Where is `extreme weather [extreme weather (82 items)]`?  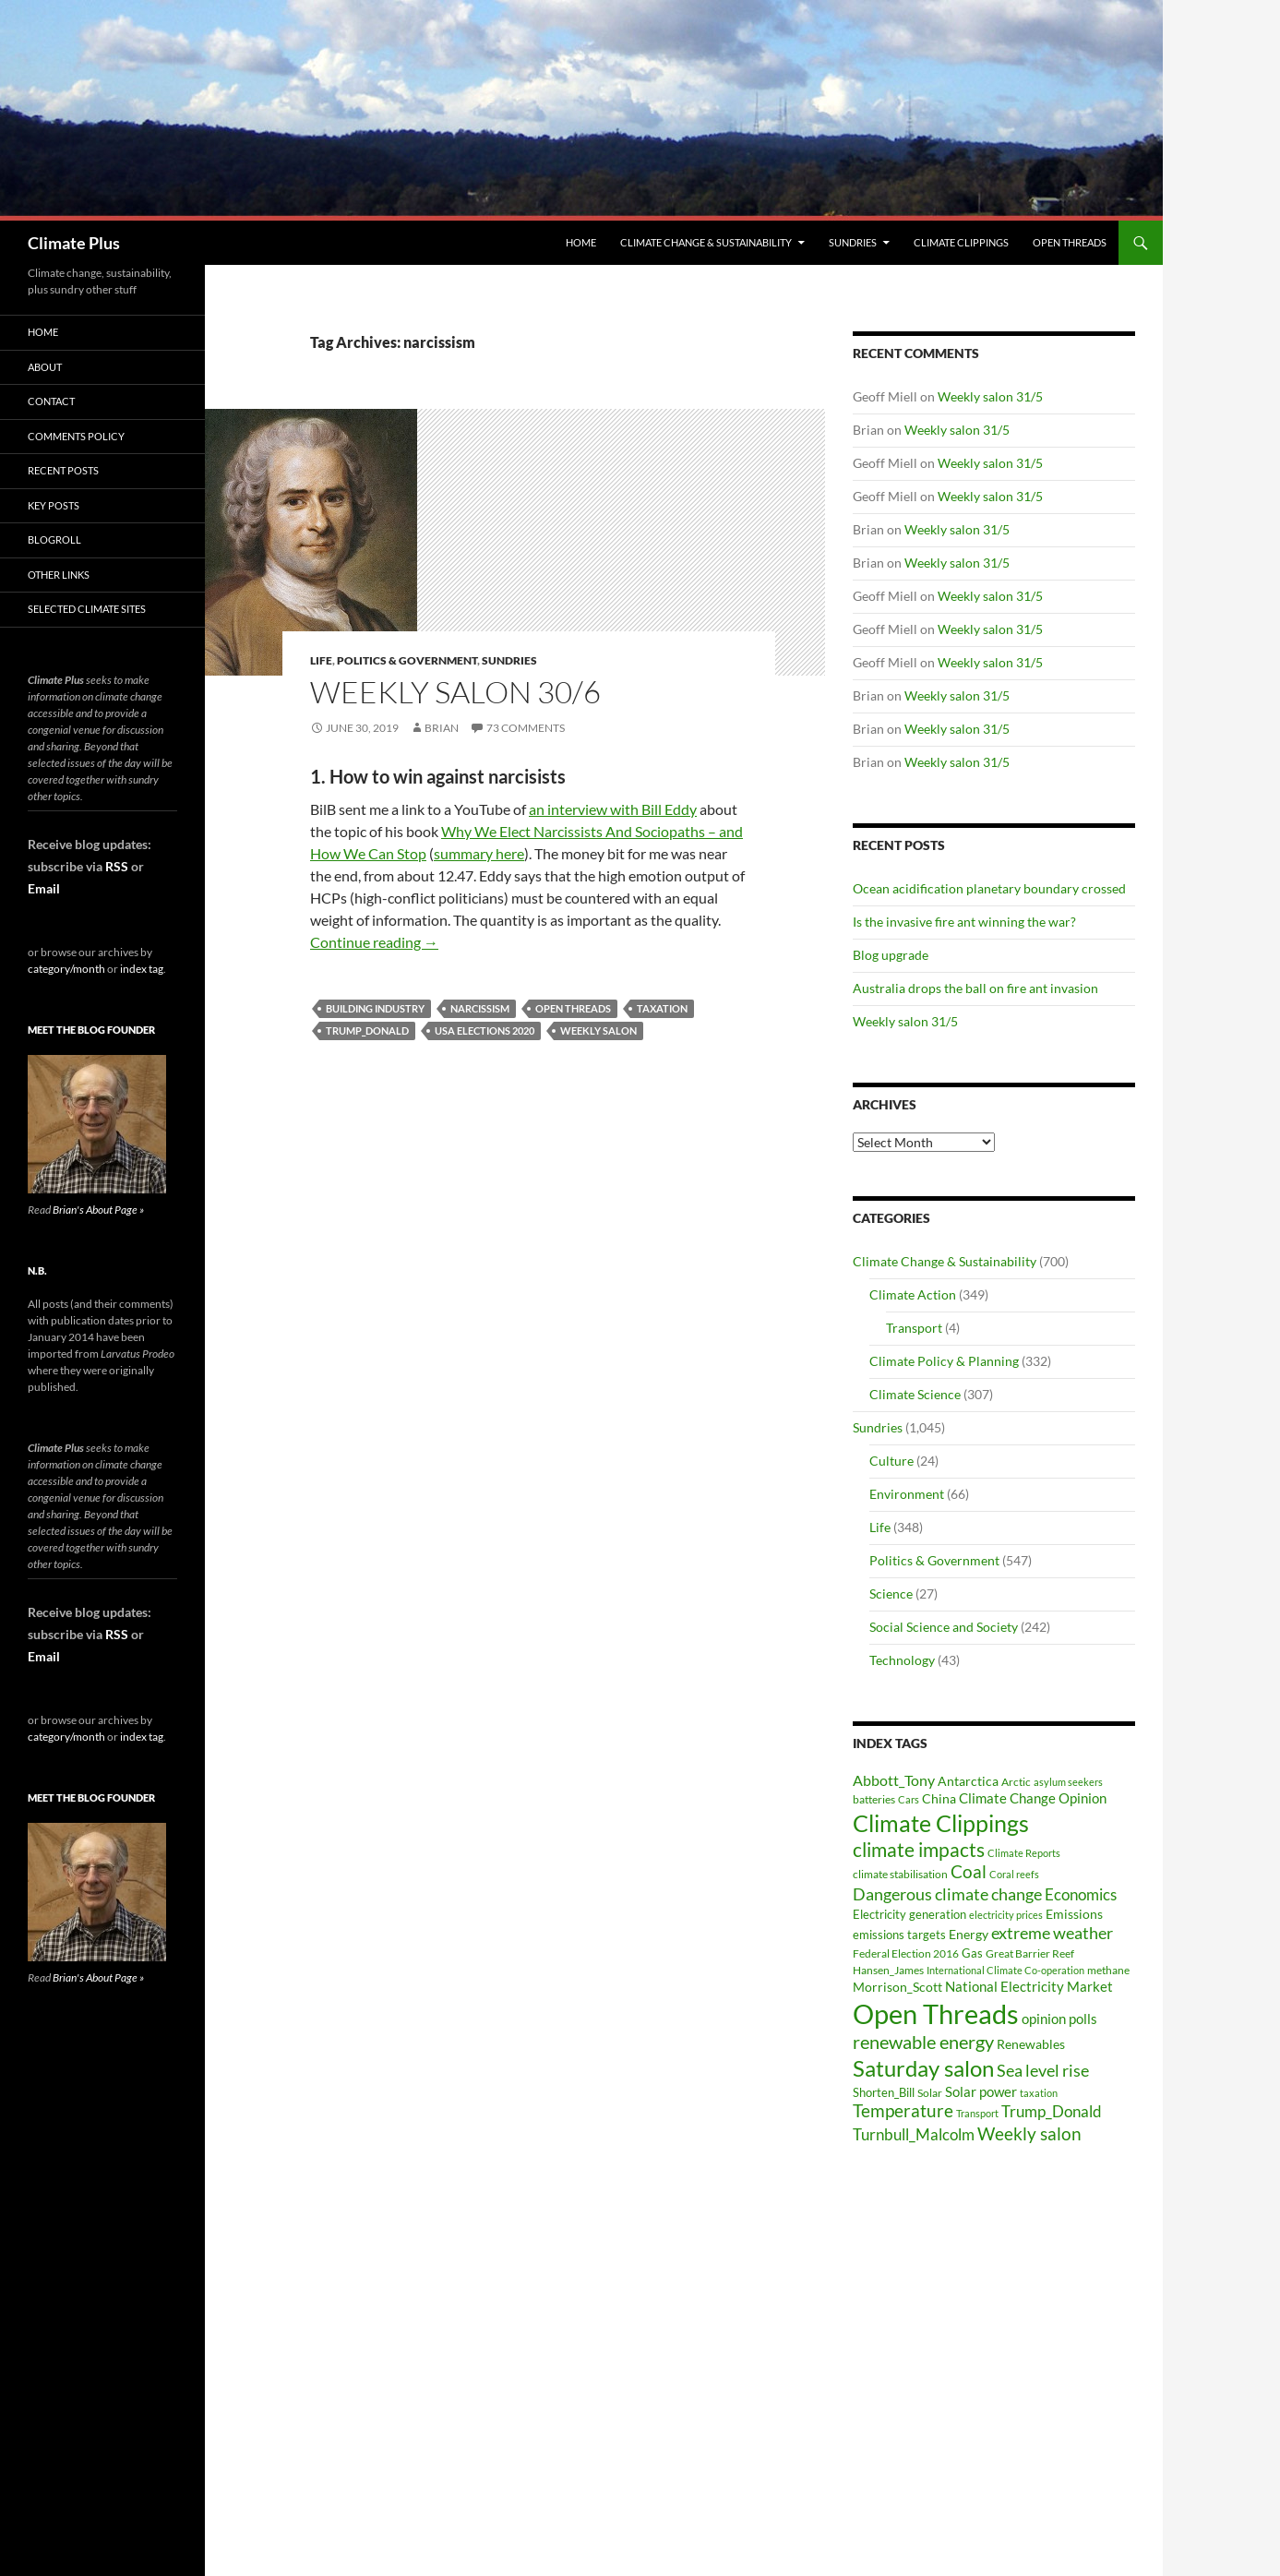
extreme weather [extreme weather (82 items)] is located at coordinates (1052, 1933).